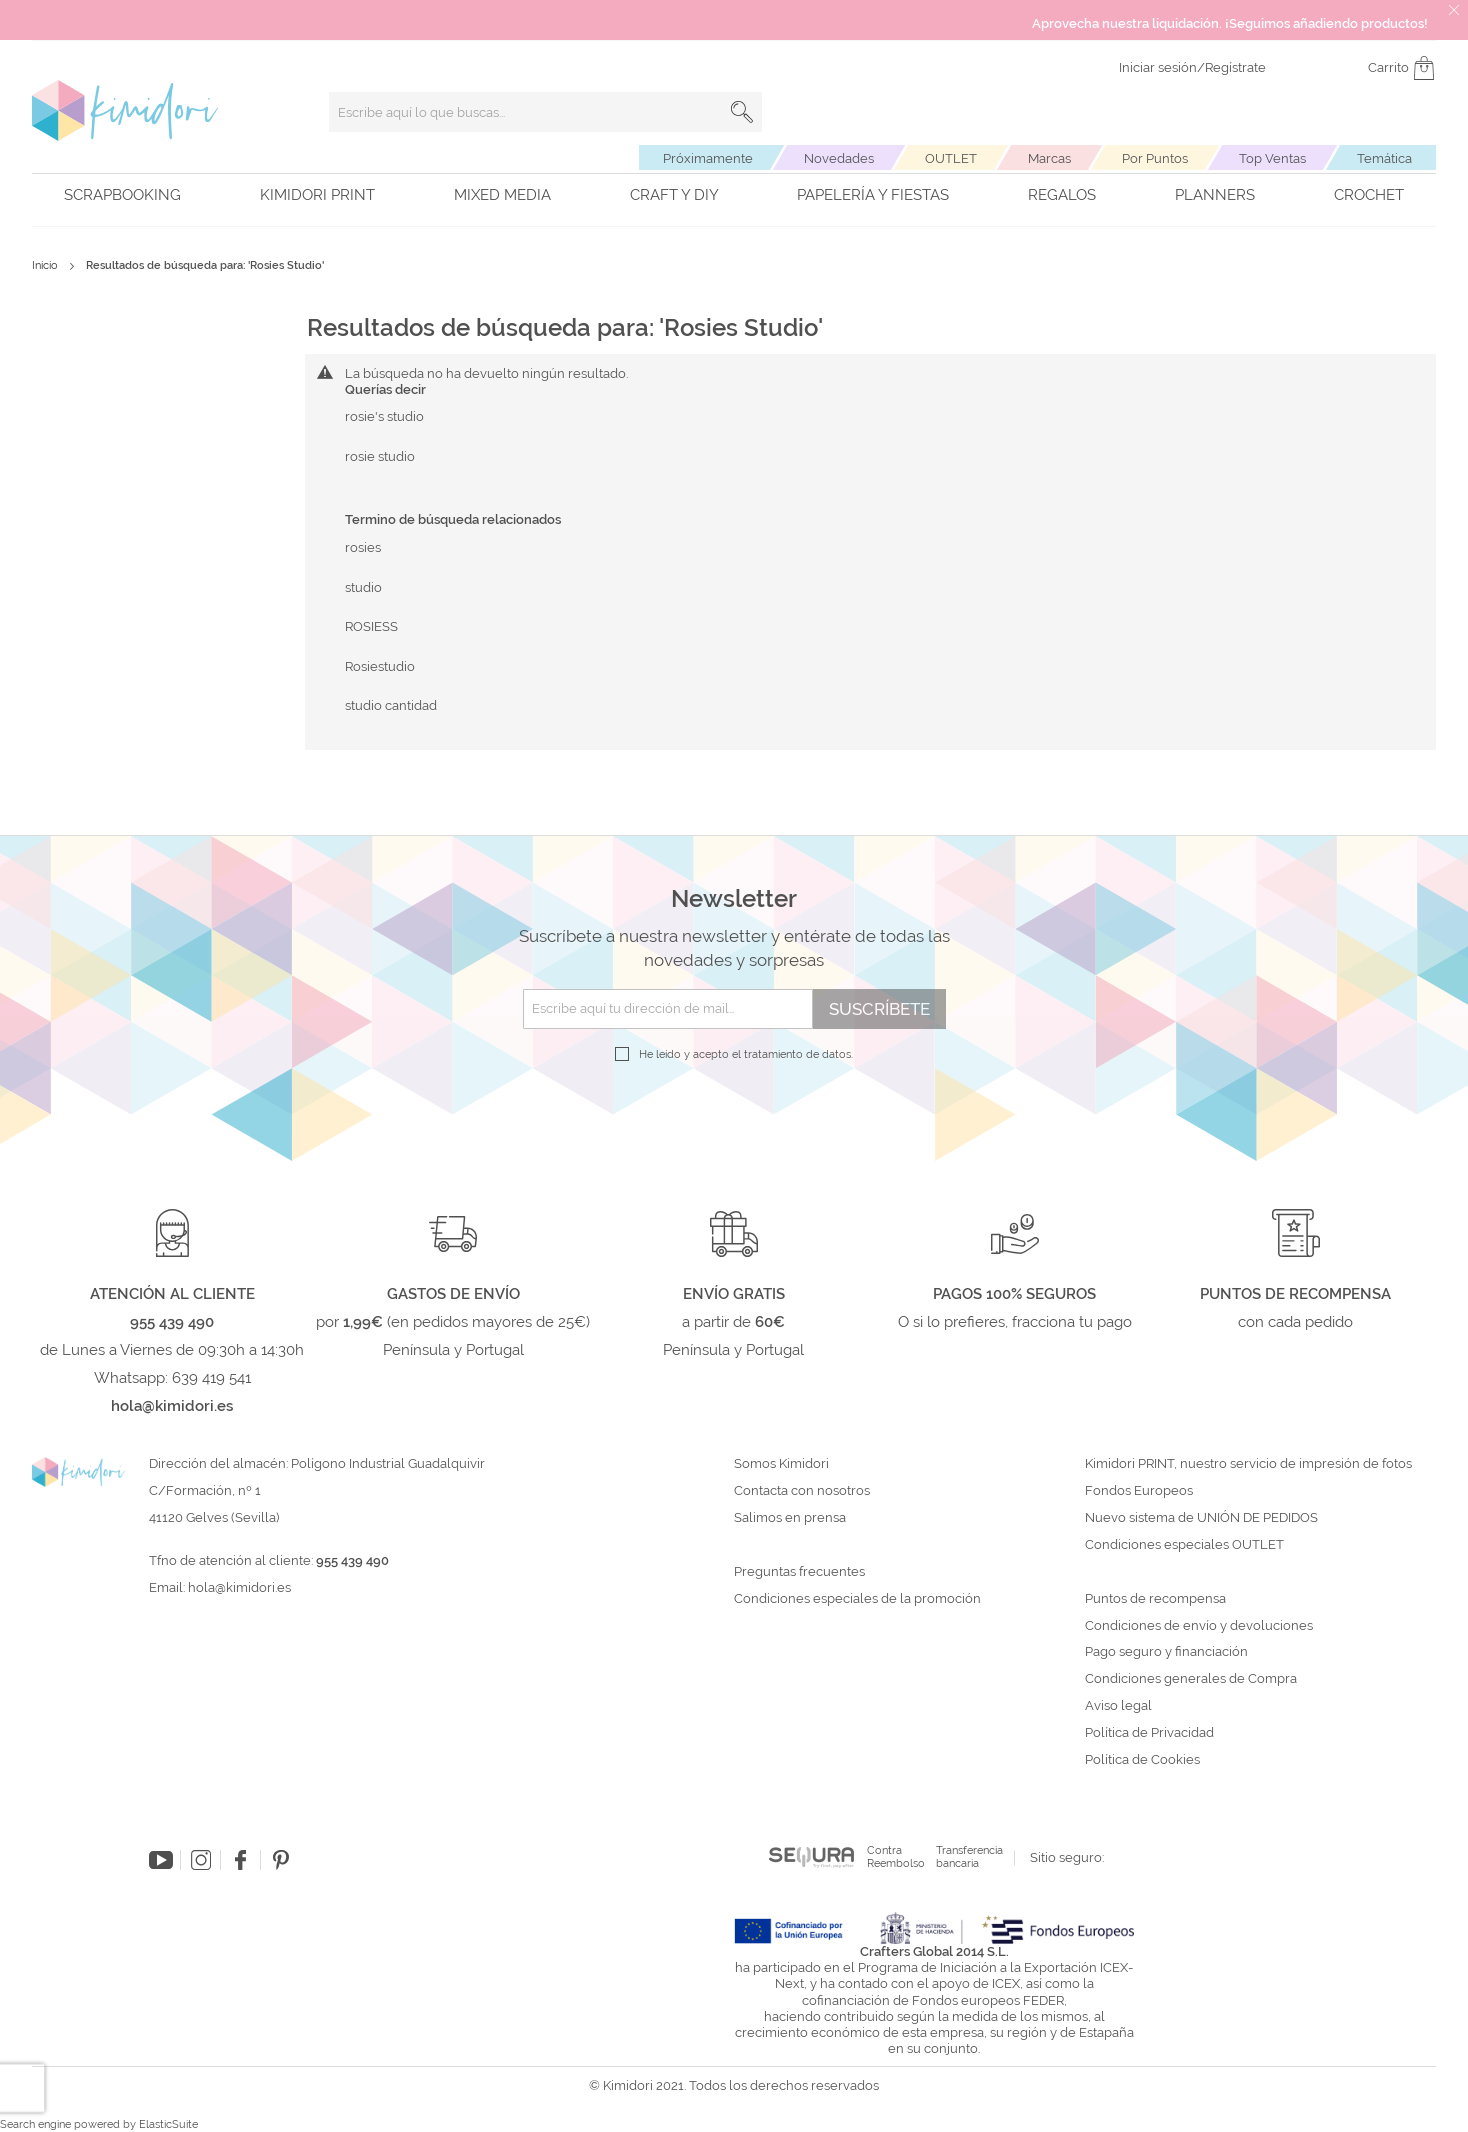  I want to click on Papelería y fiestas, so click(873, 195).